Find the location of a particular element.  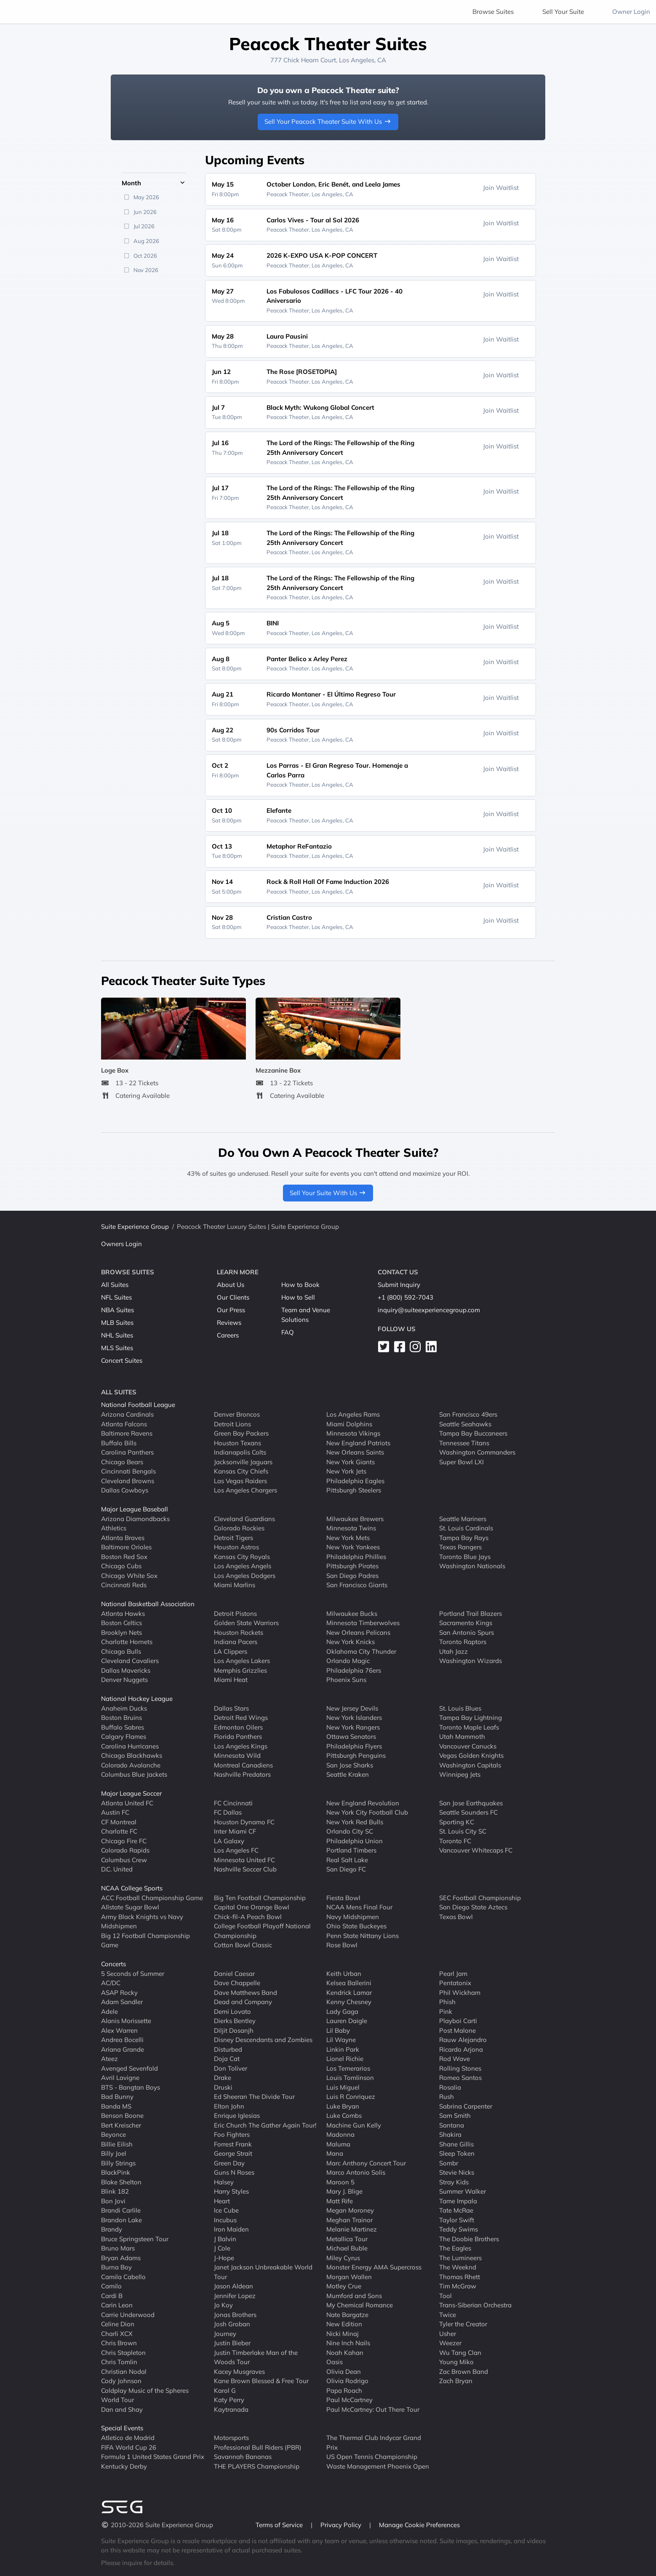

Kacey Musgraves is located at coordinates (239, 2371).